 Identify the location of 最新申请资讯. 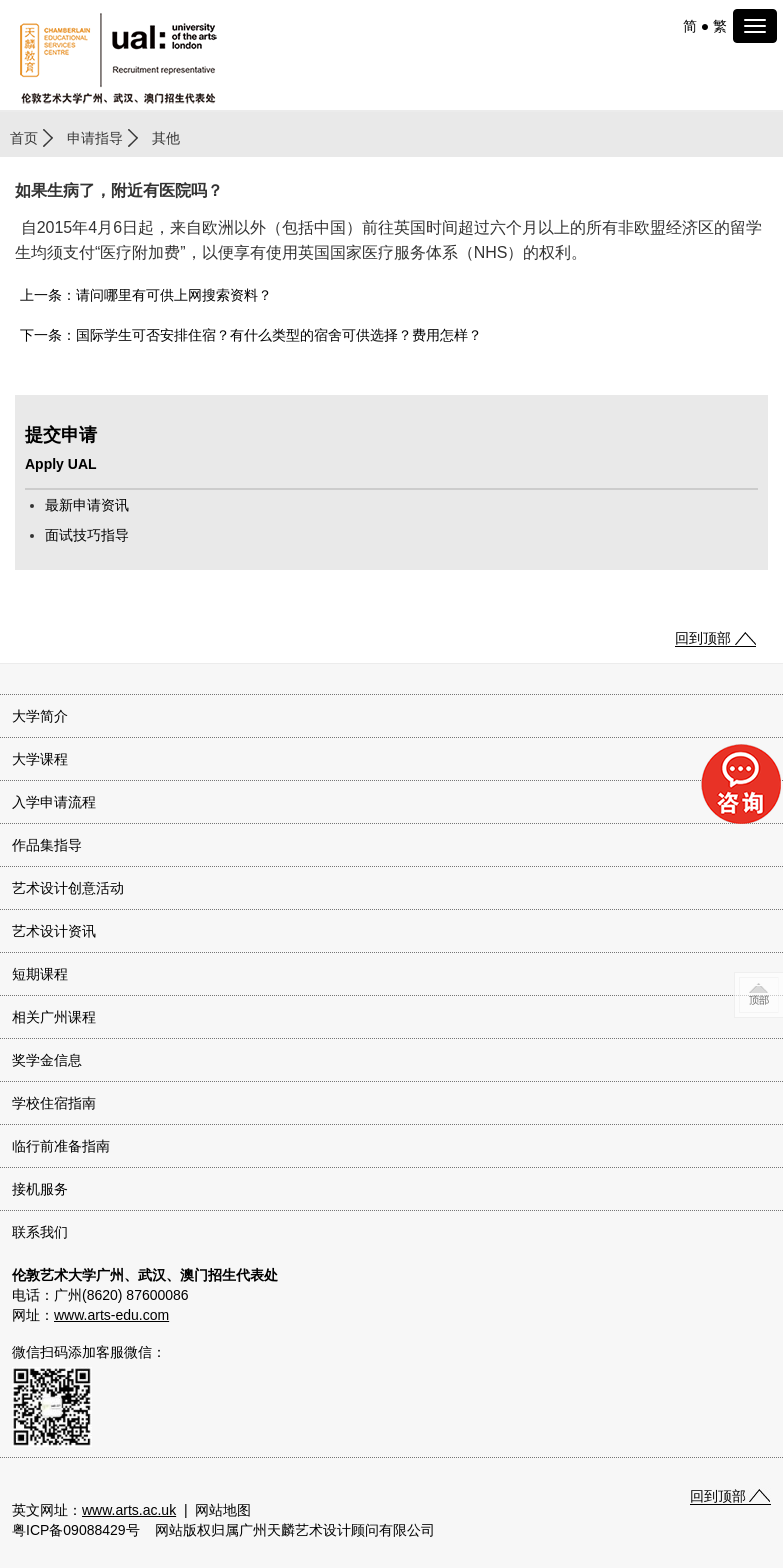
(87, 505).